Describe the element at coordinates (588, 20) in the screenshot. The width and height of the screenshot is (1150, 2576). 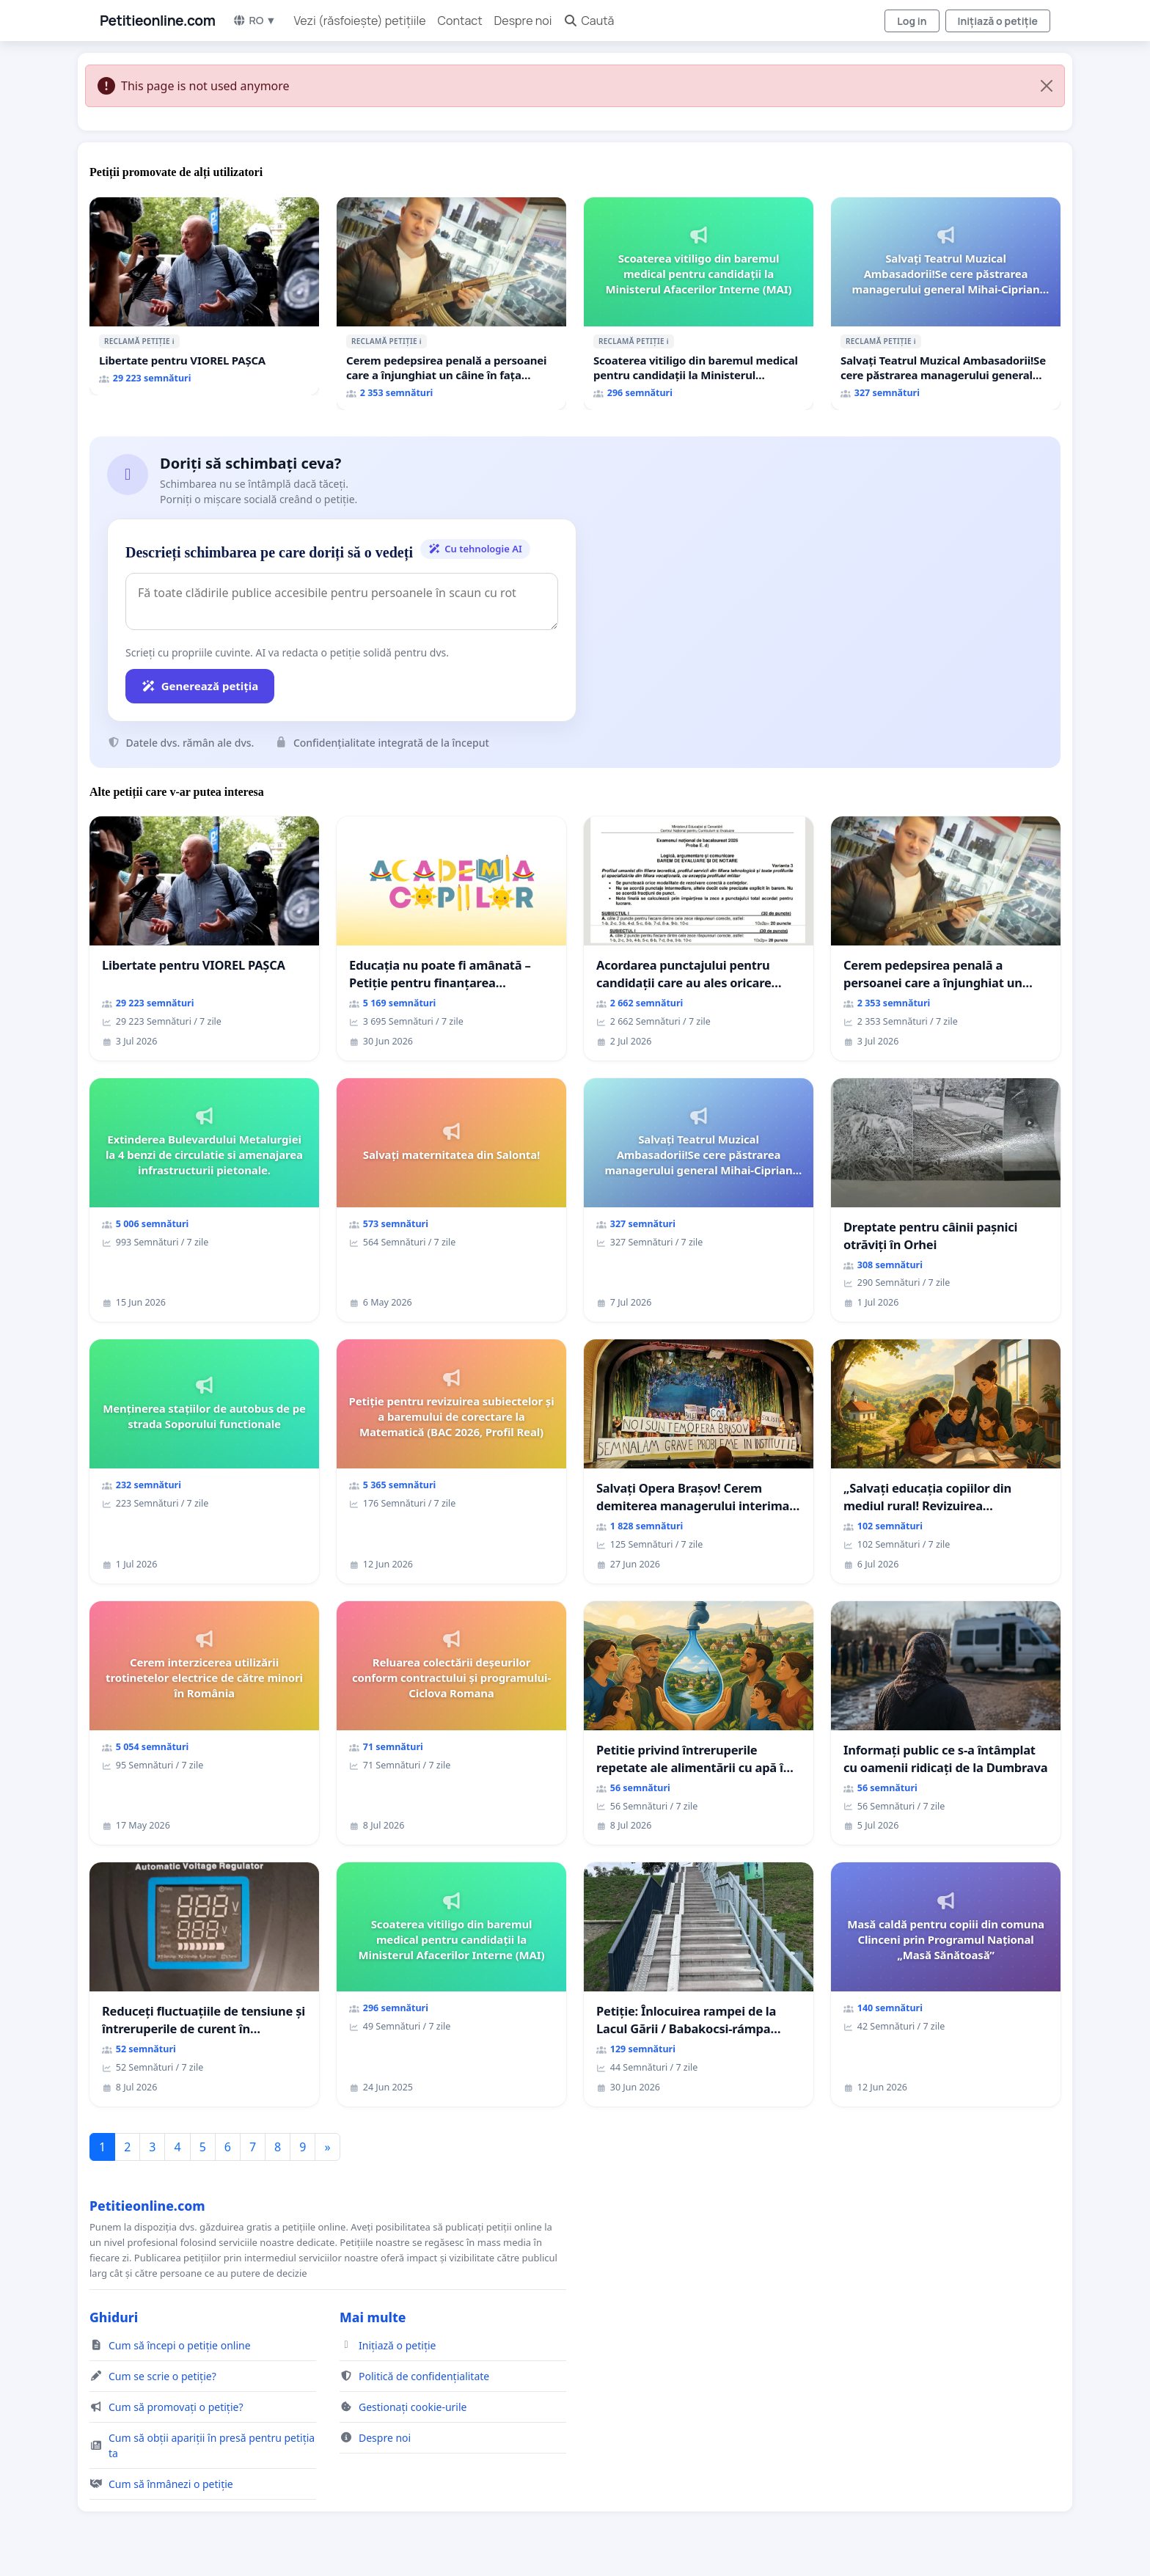
I see `Caută` at that location.